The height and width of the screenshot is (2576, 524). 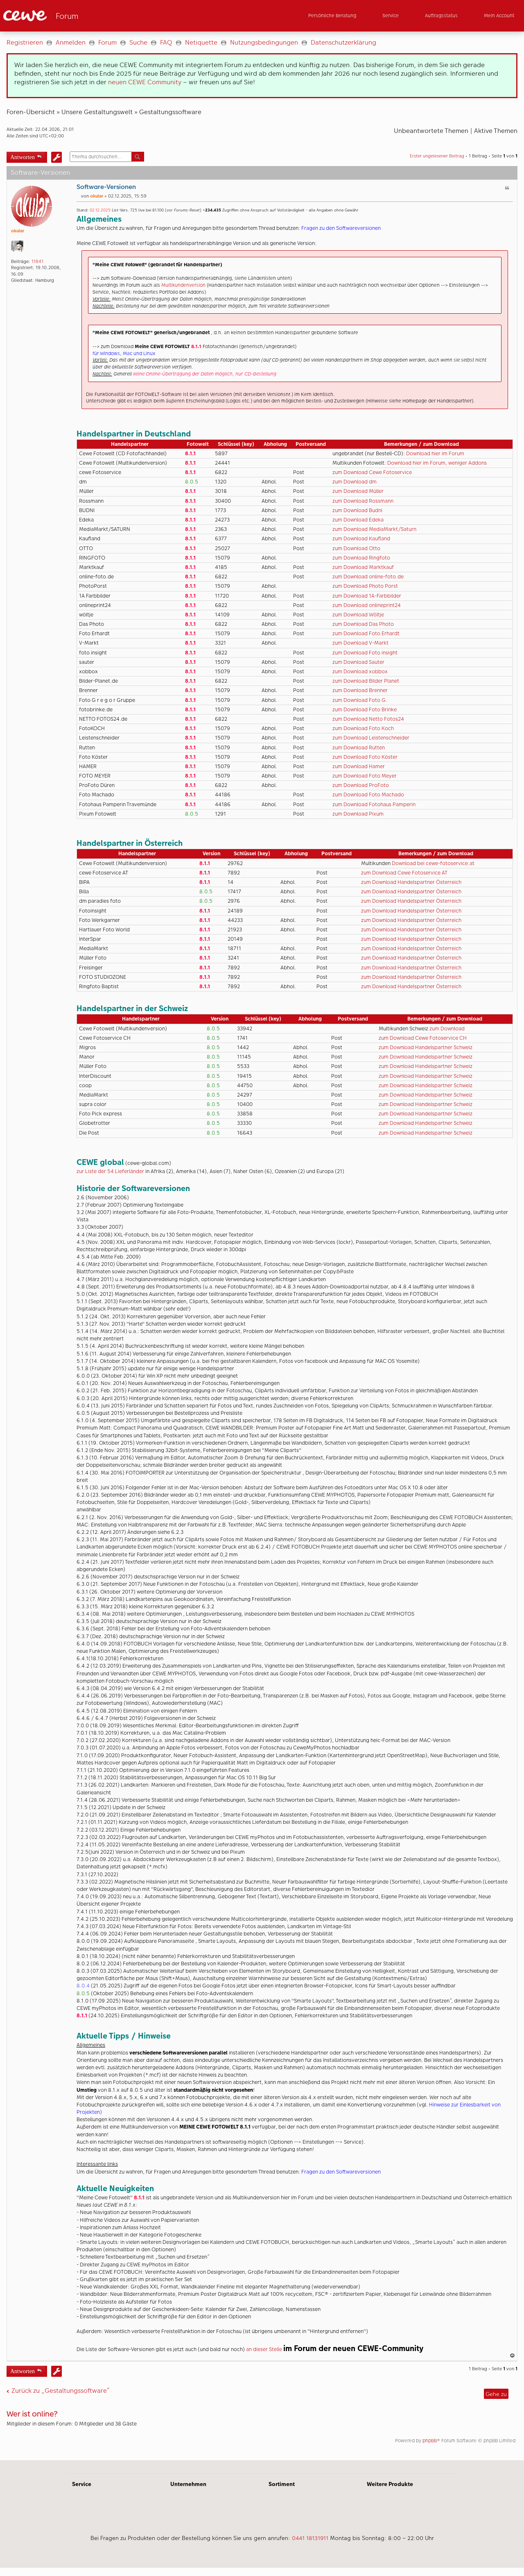 What do you see at coordinates (188, 2487) in the screenshot?
I see `Unternehmen` at bounding box center [188, 2487].